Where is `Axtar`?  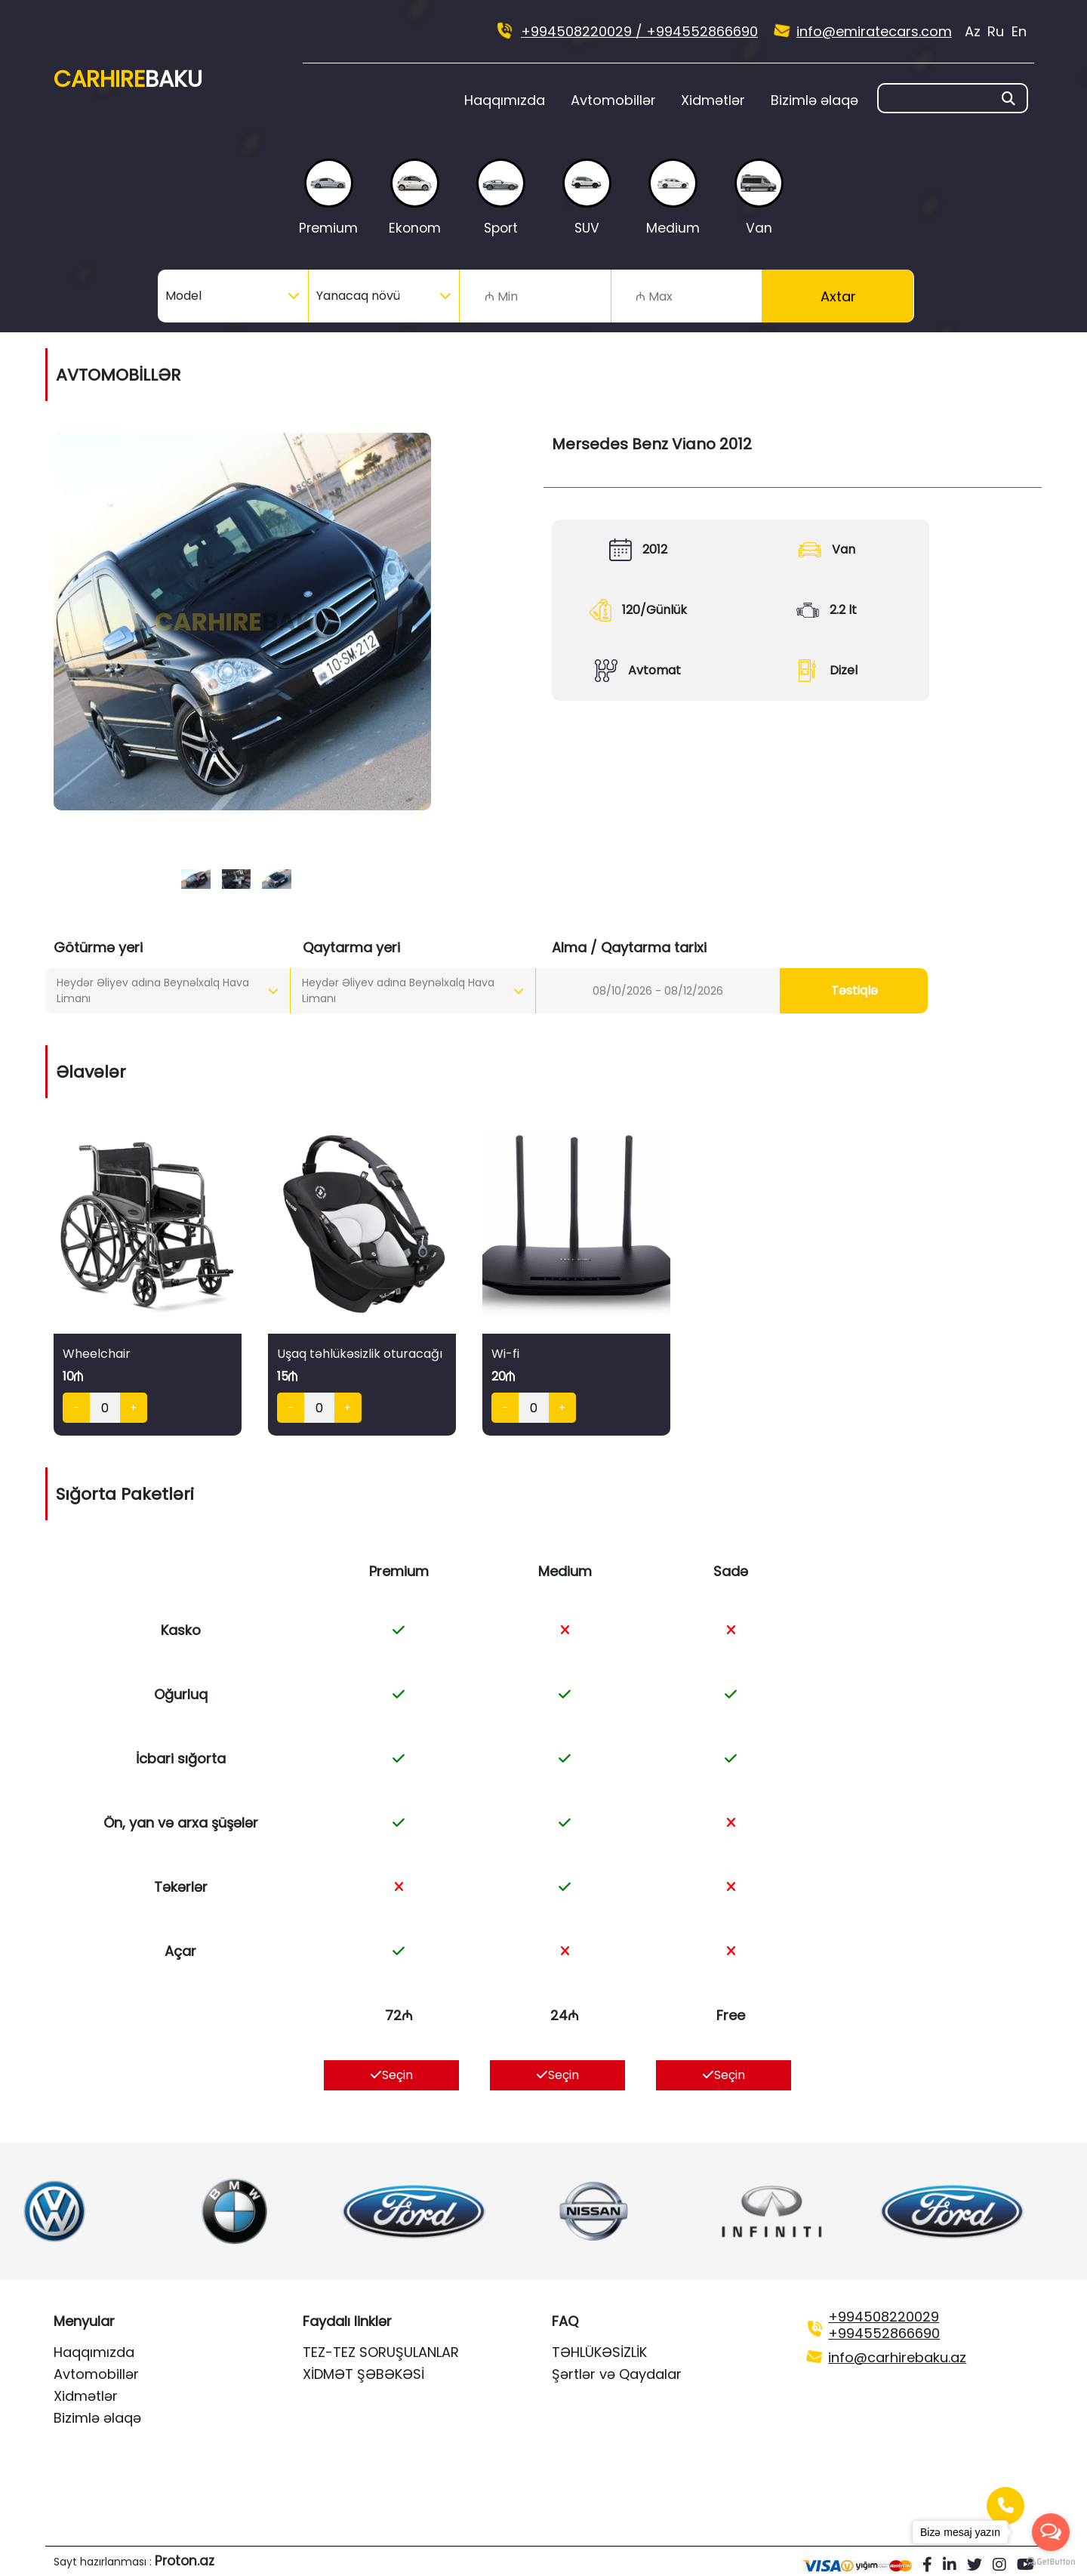 Axtar is located at coordinates (838, 296).